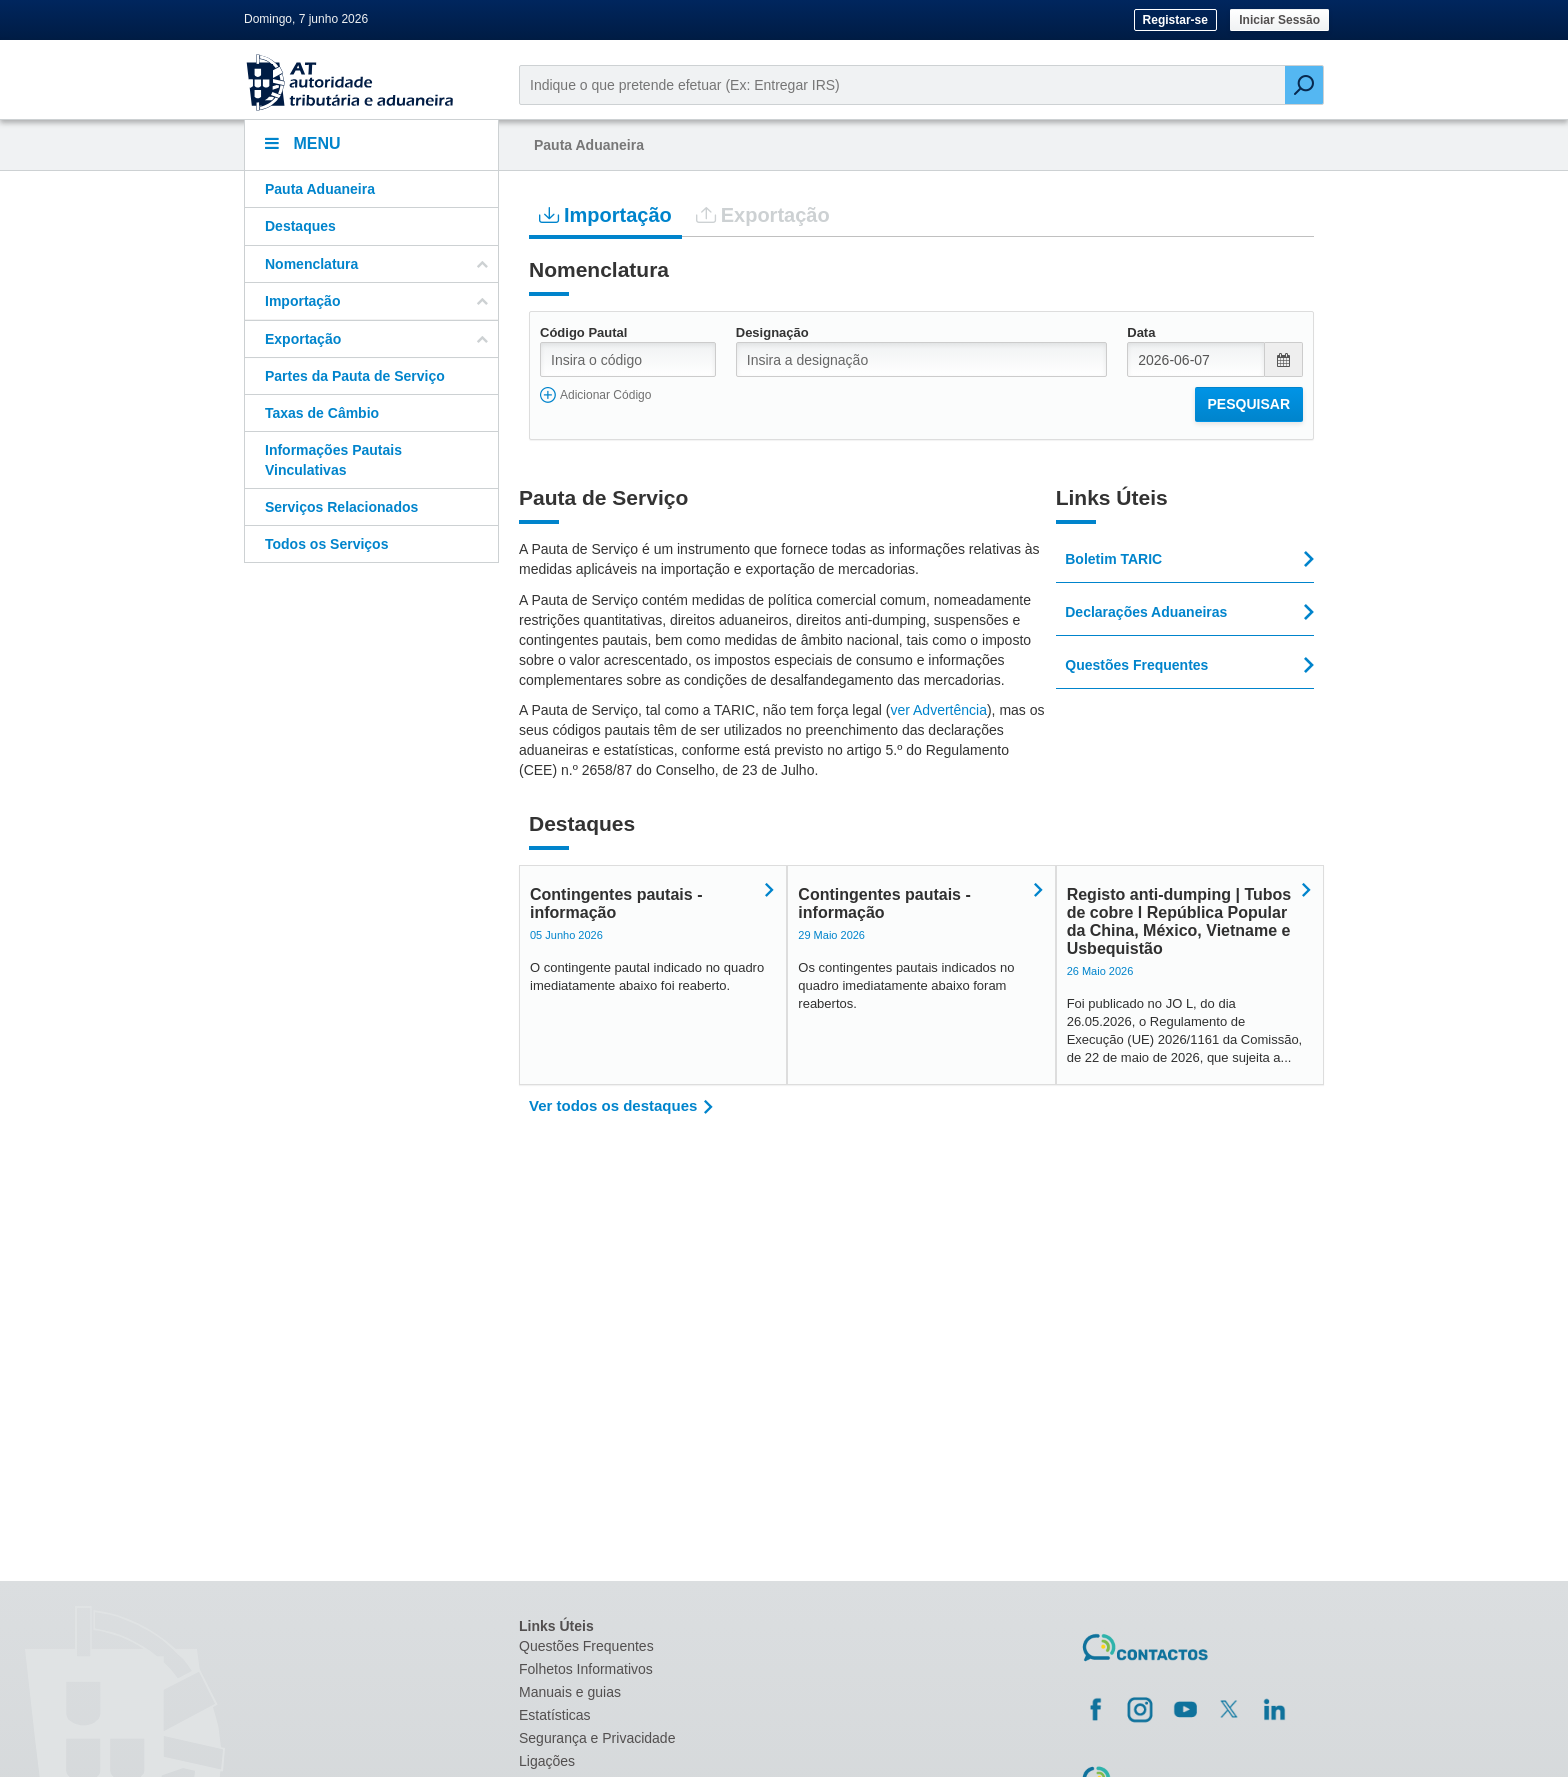 The width and height of the screenshot is (1568, 1777). Describe the element at coordinates (376, 339) in the screenshot. I see `Exportação [button]` at that location.